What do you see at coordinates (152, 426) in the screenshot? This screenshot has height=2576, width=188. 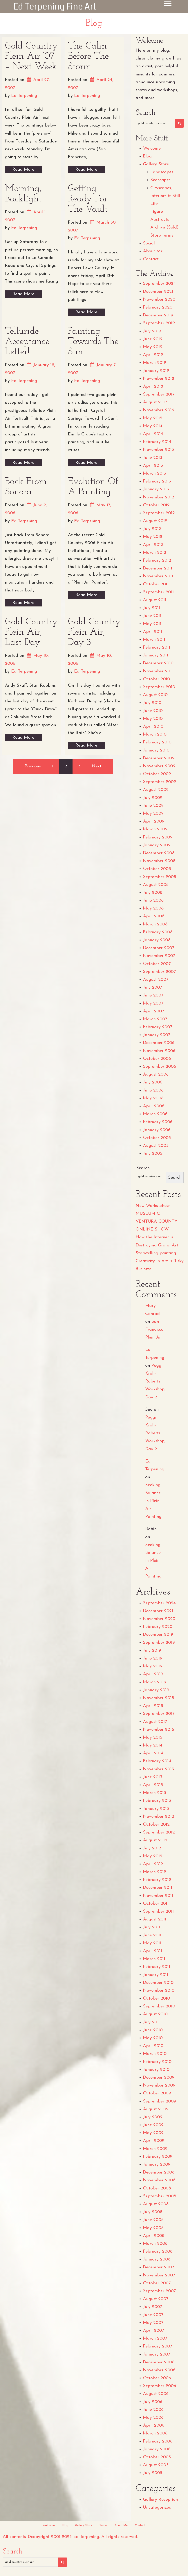 I see `May 2014` at bounding box center [152, 426].